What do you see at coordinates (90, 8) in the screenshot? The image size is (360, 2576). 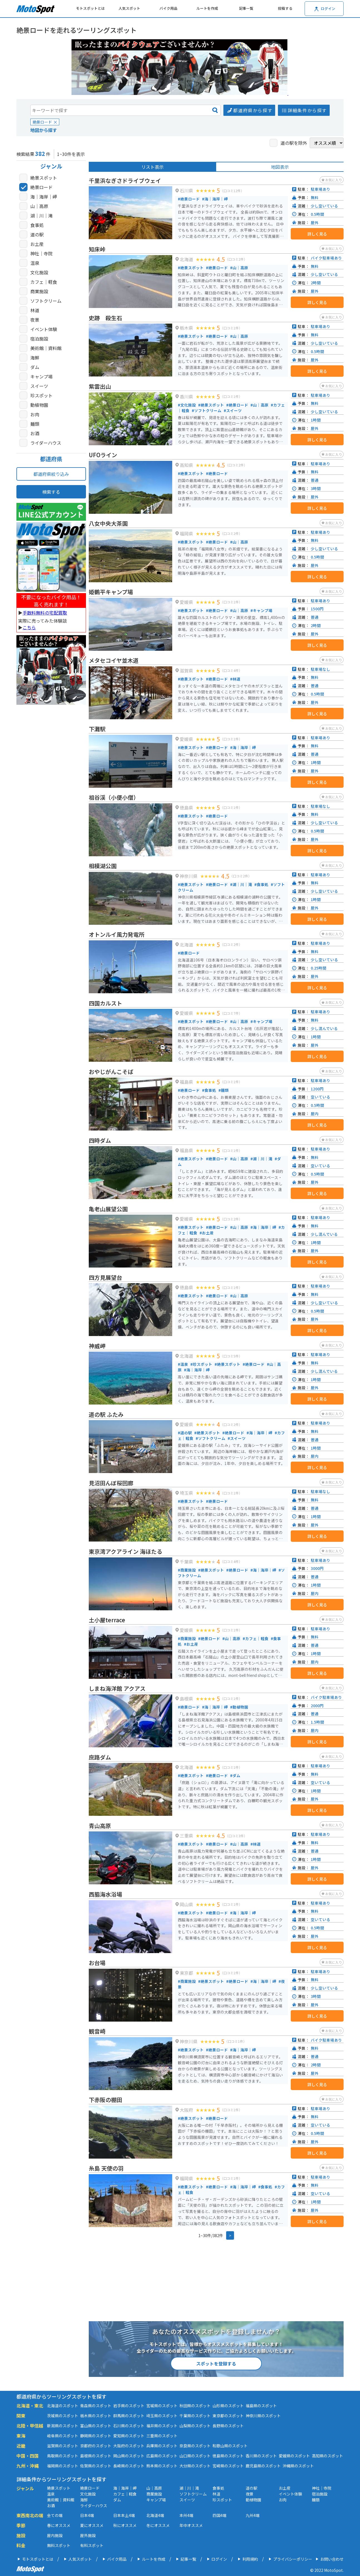 I see `モトスポットとは` at bounding box center [90, 8].